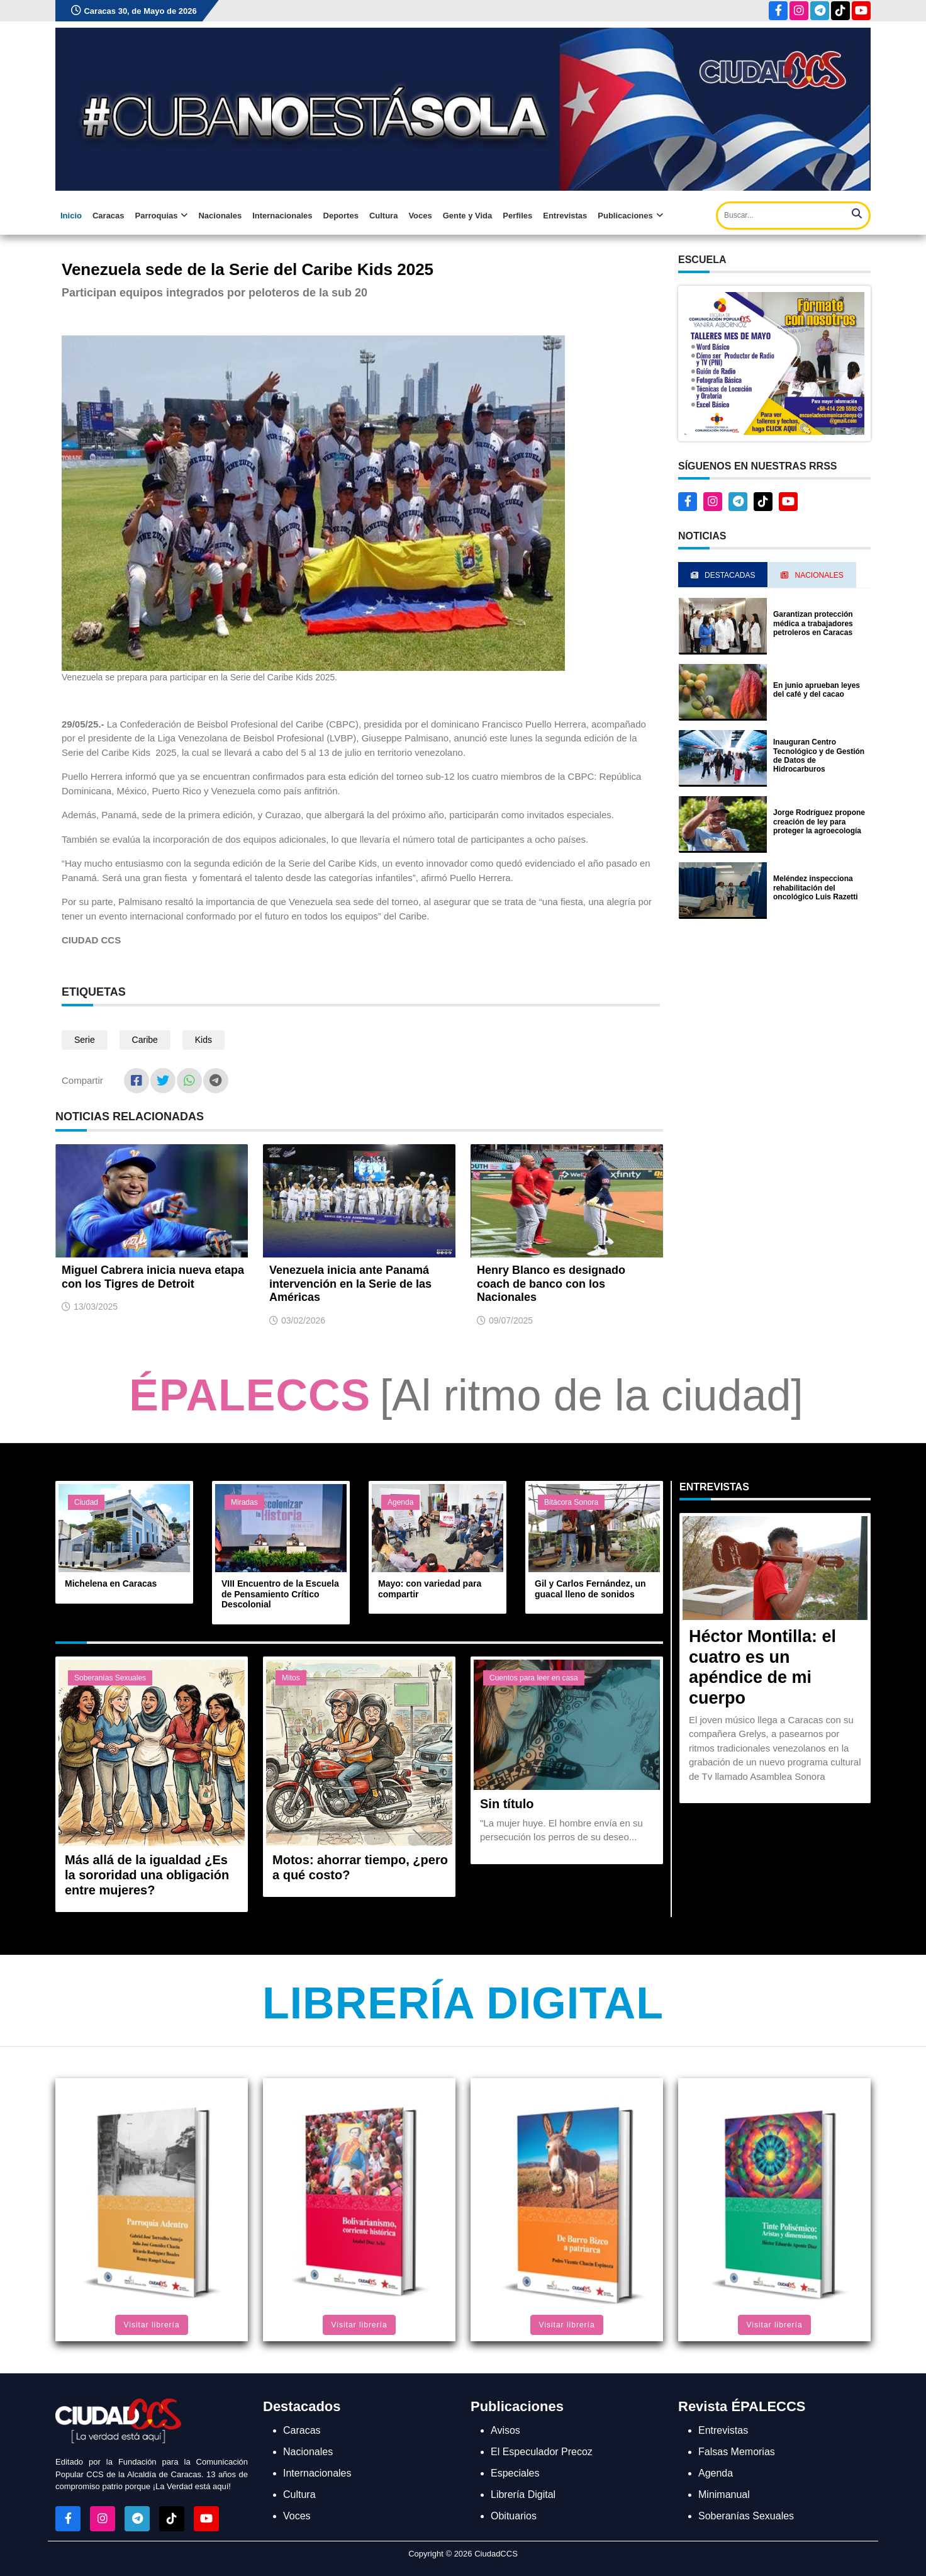 The height and width of the screenshot is (2576, 926). Describe the element at coordinates (571, 1502) in the screenshot. I see `Bitácora Sonora` at that location.